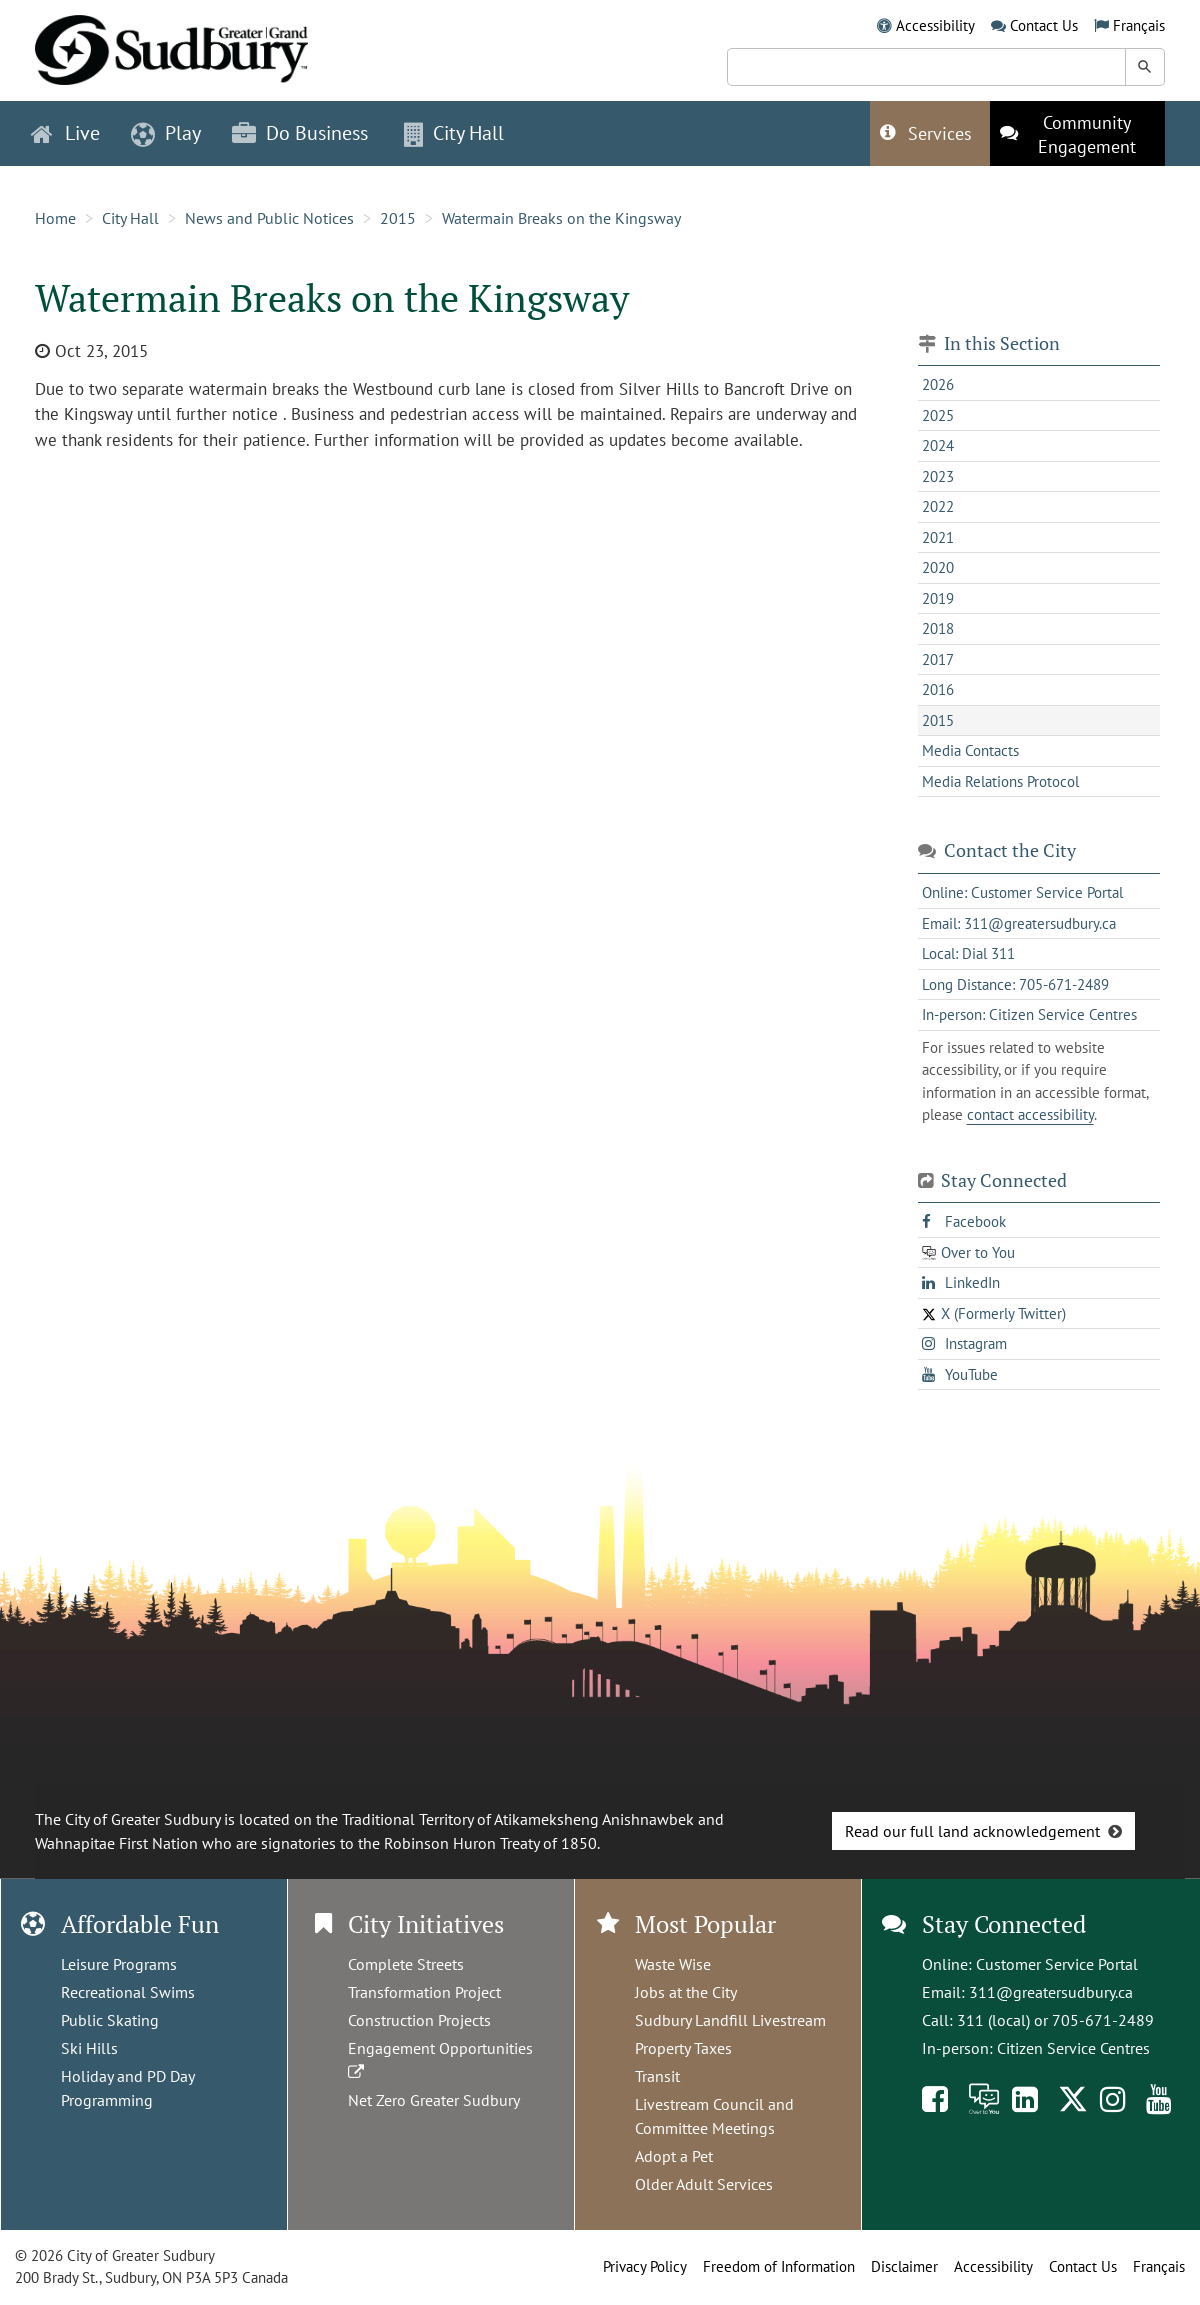 This screenshot has height=2305, width=1200. What do you see at coordinates (938, 628) in the screenshot?
I see `2018` at bounding box center [938, 628].